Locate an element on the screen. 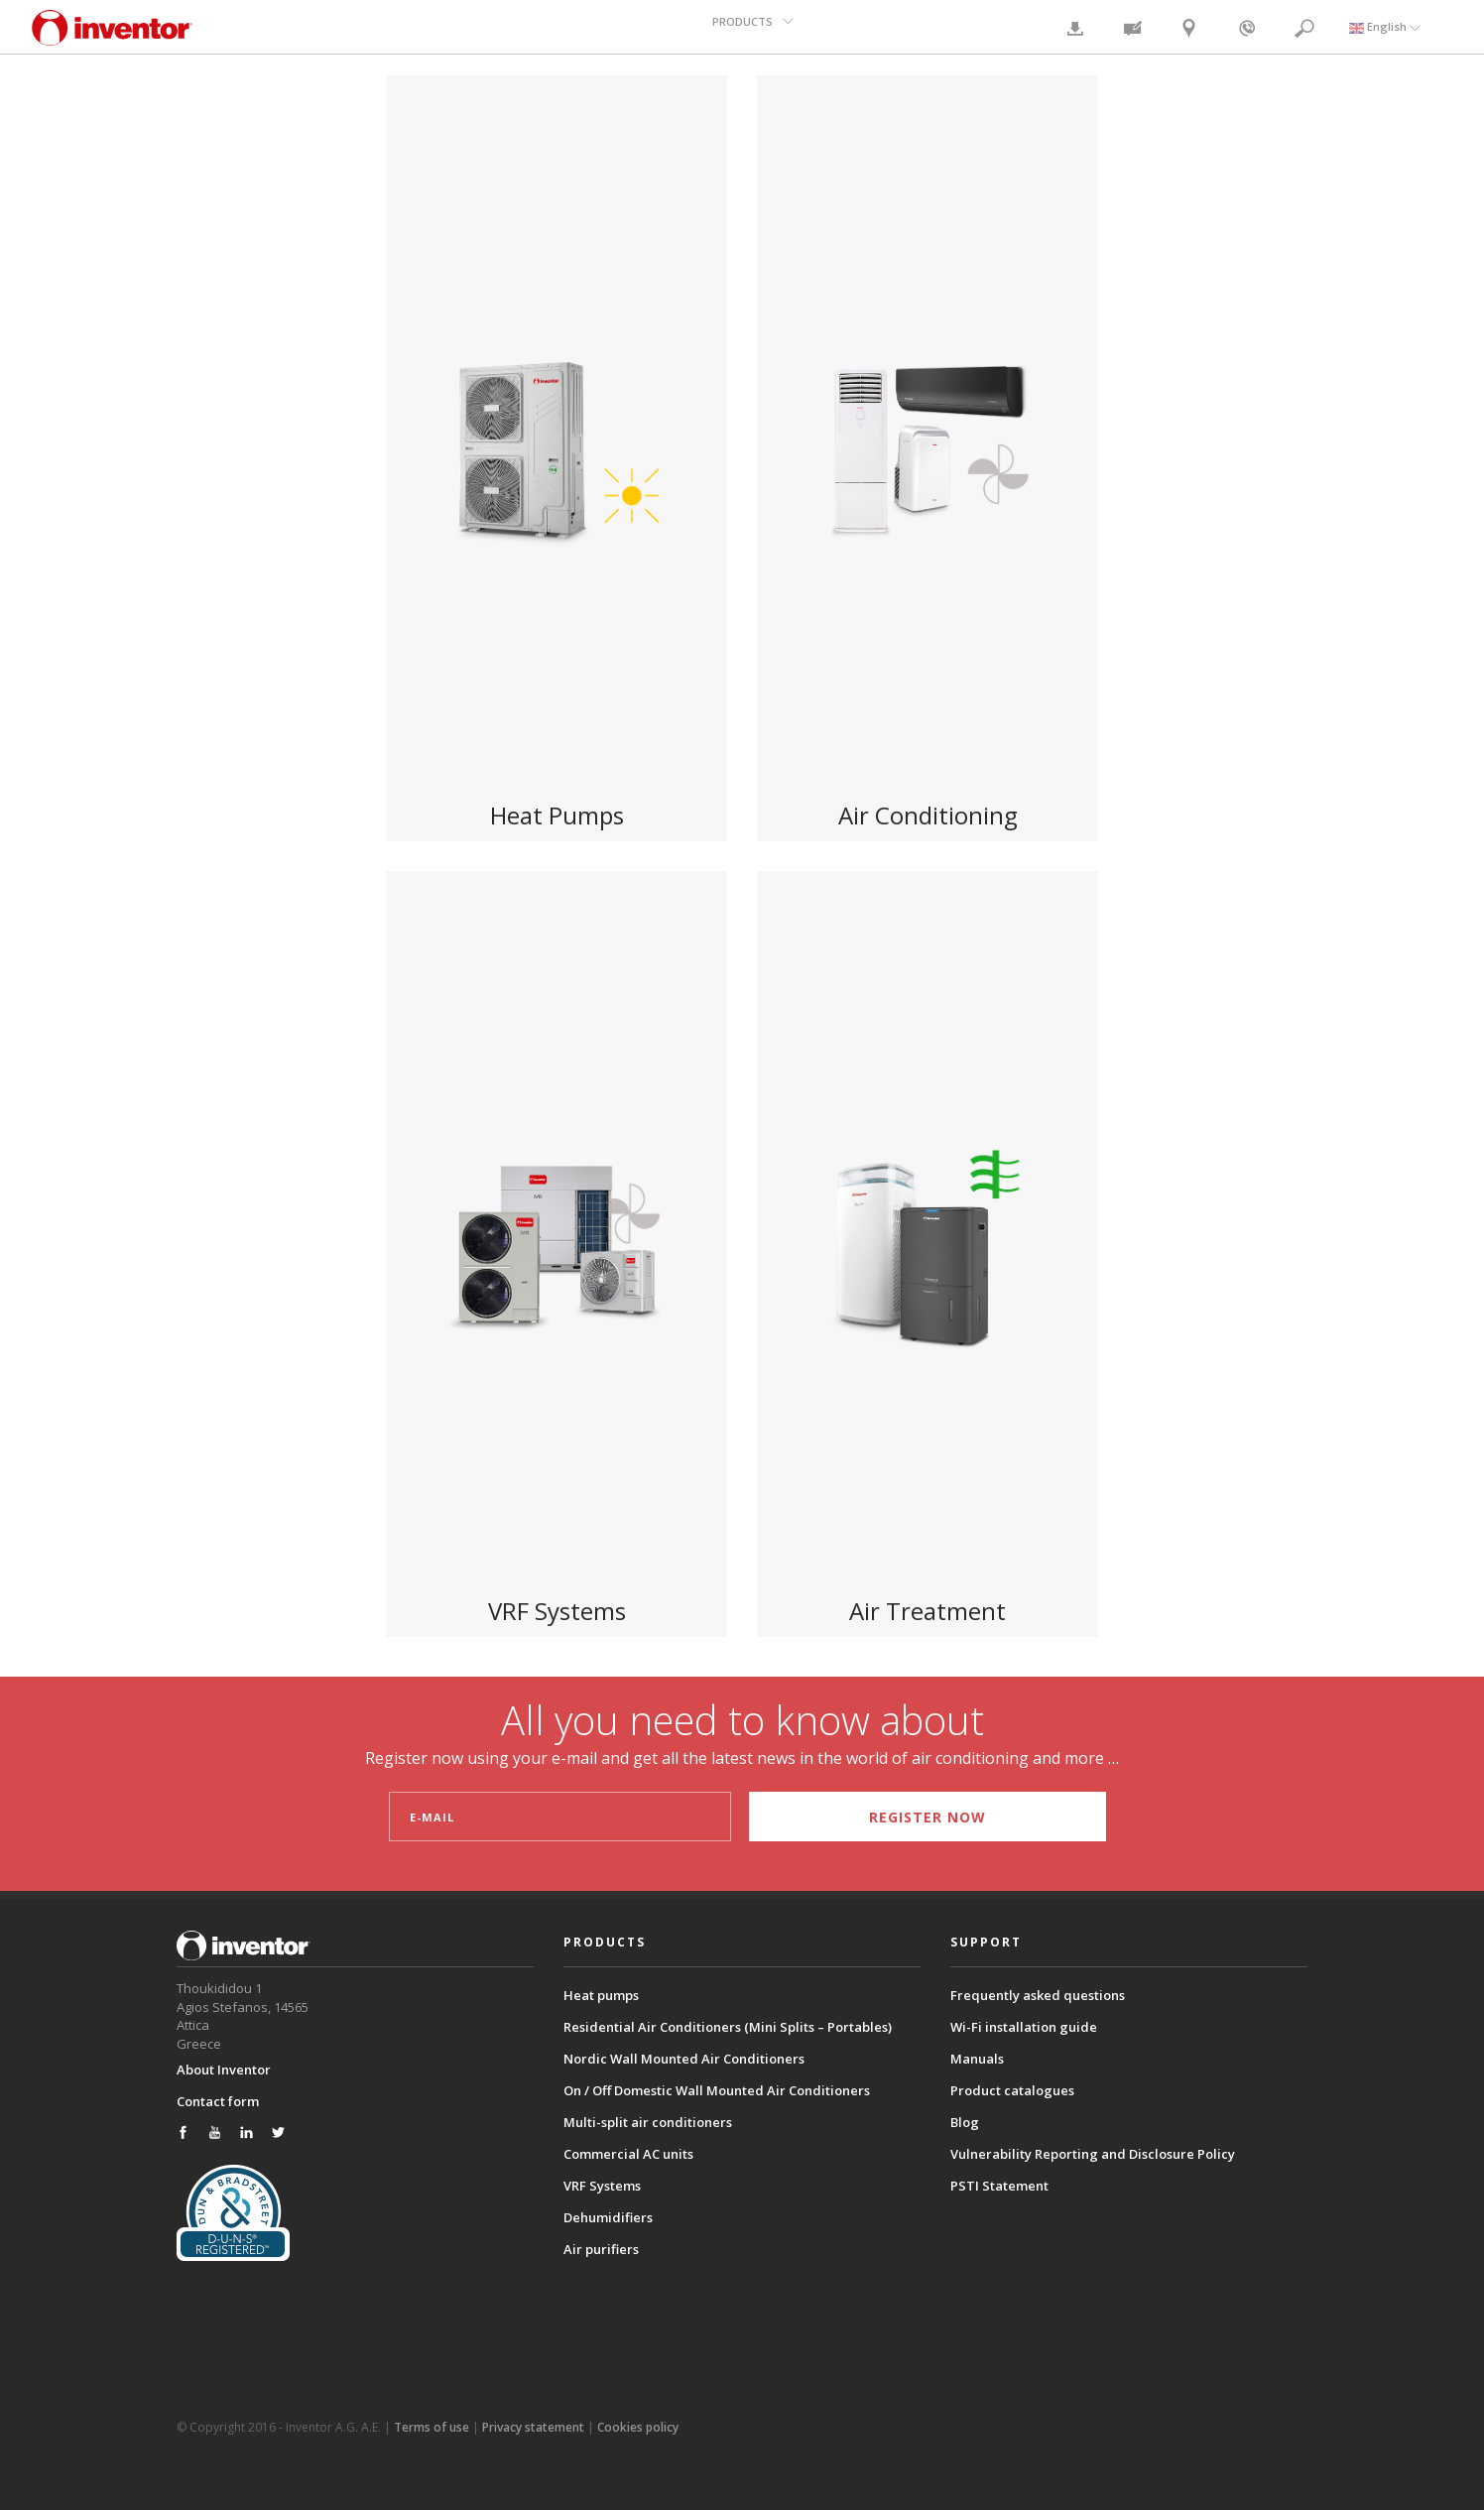 The height and width of the screenshot is (2510, 1484). Terms of use is located at coordinates (431, 2426).